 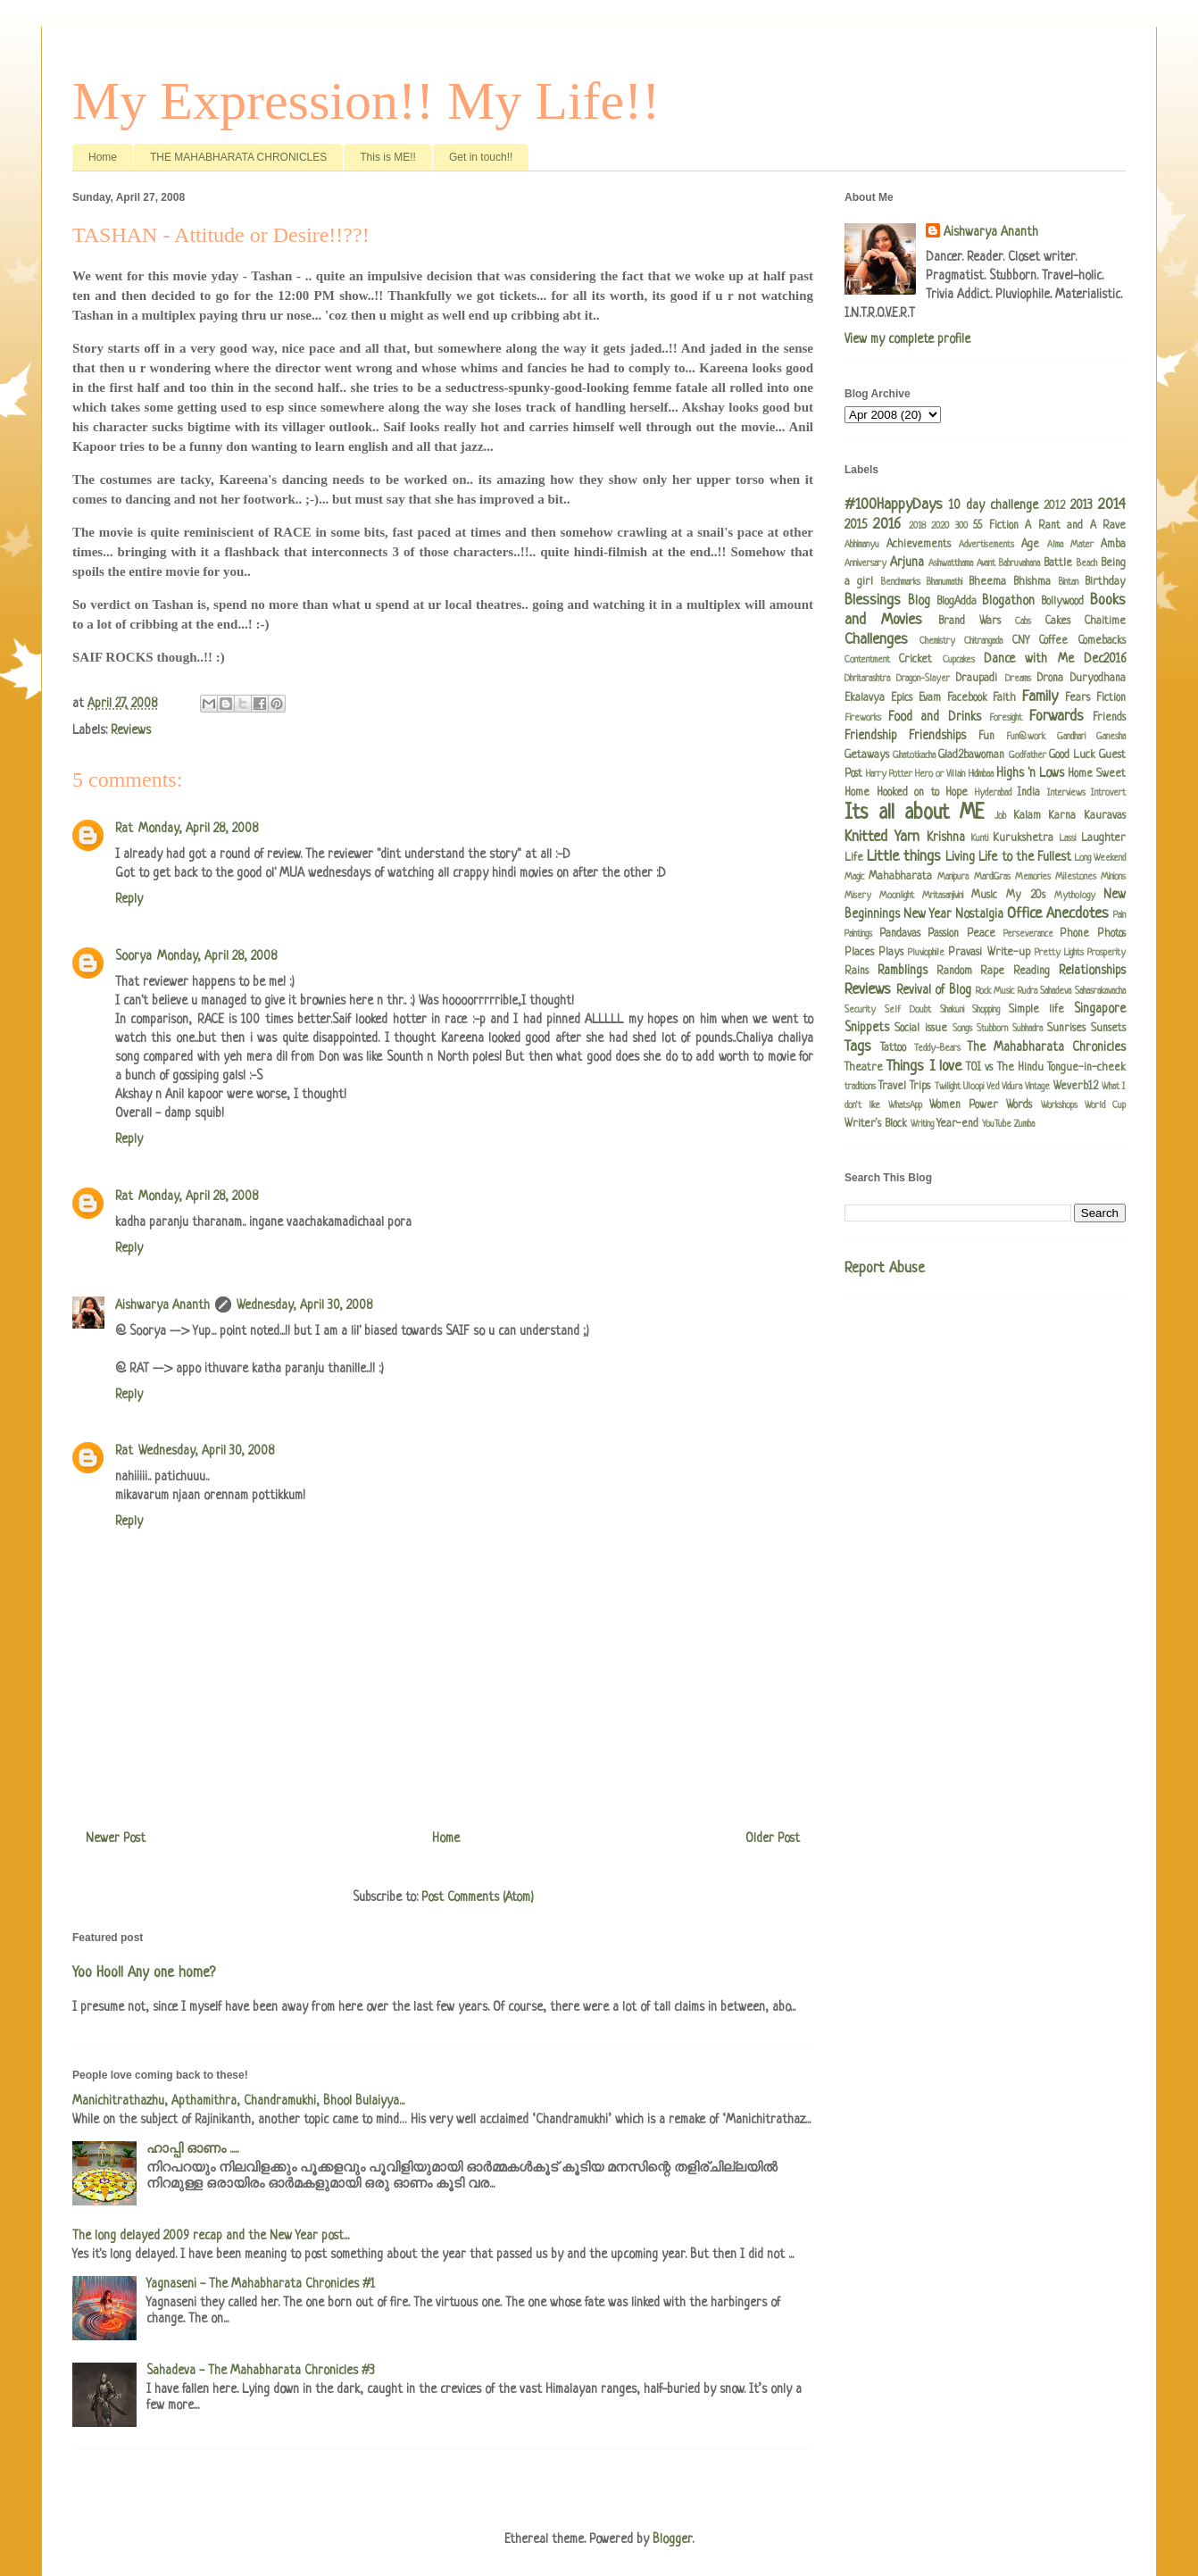 What do you see at coordinates (1023, 838) in the screenshot?
I see `Kurukshetra` at bounding box center [1023, 838].